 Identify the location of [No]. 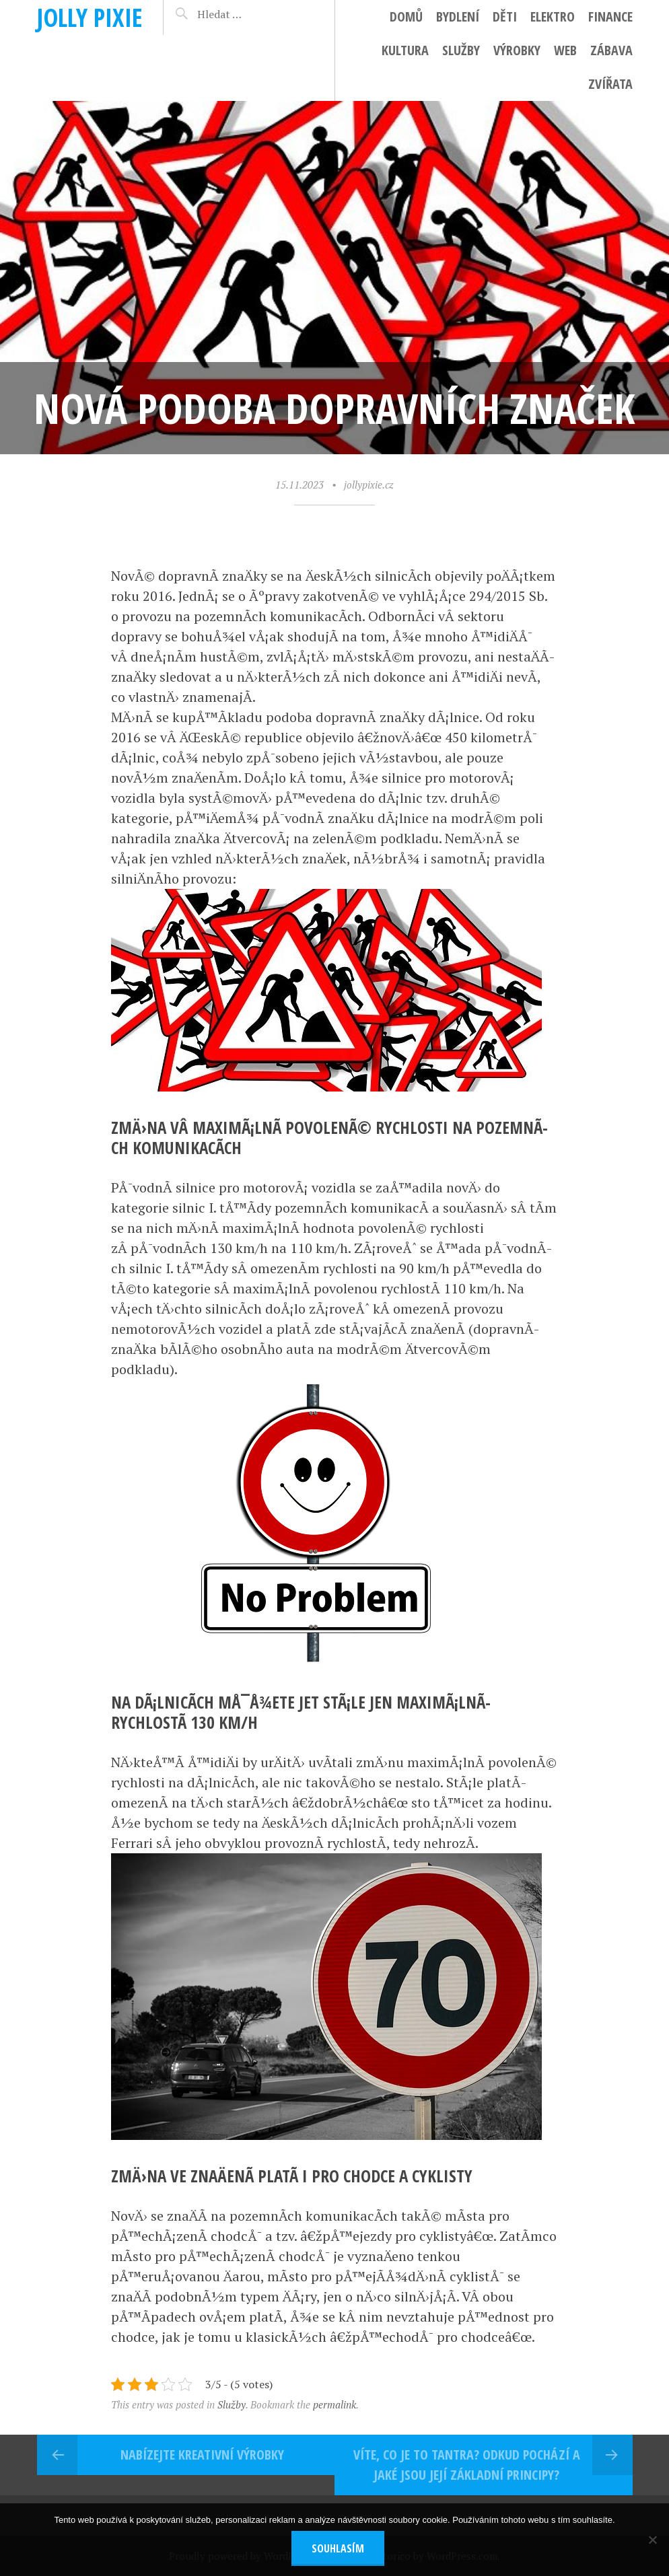
(652, 2539).